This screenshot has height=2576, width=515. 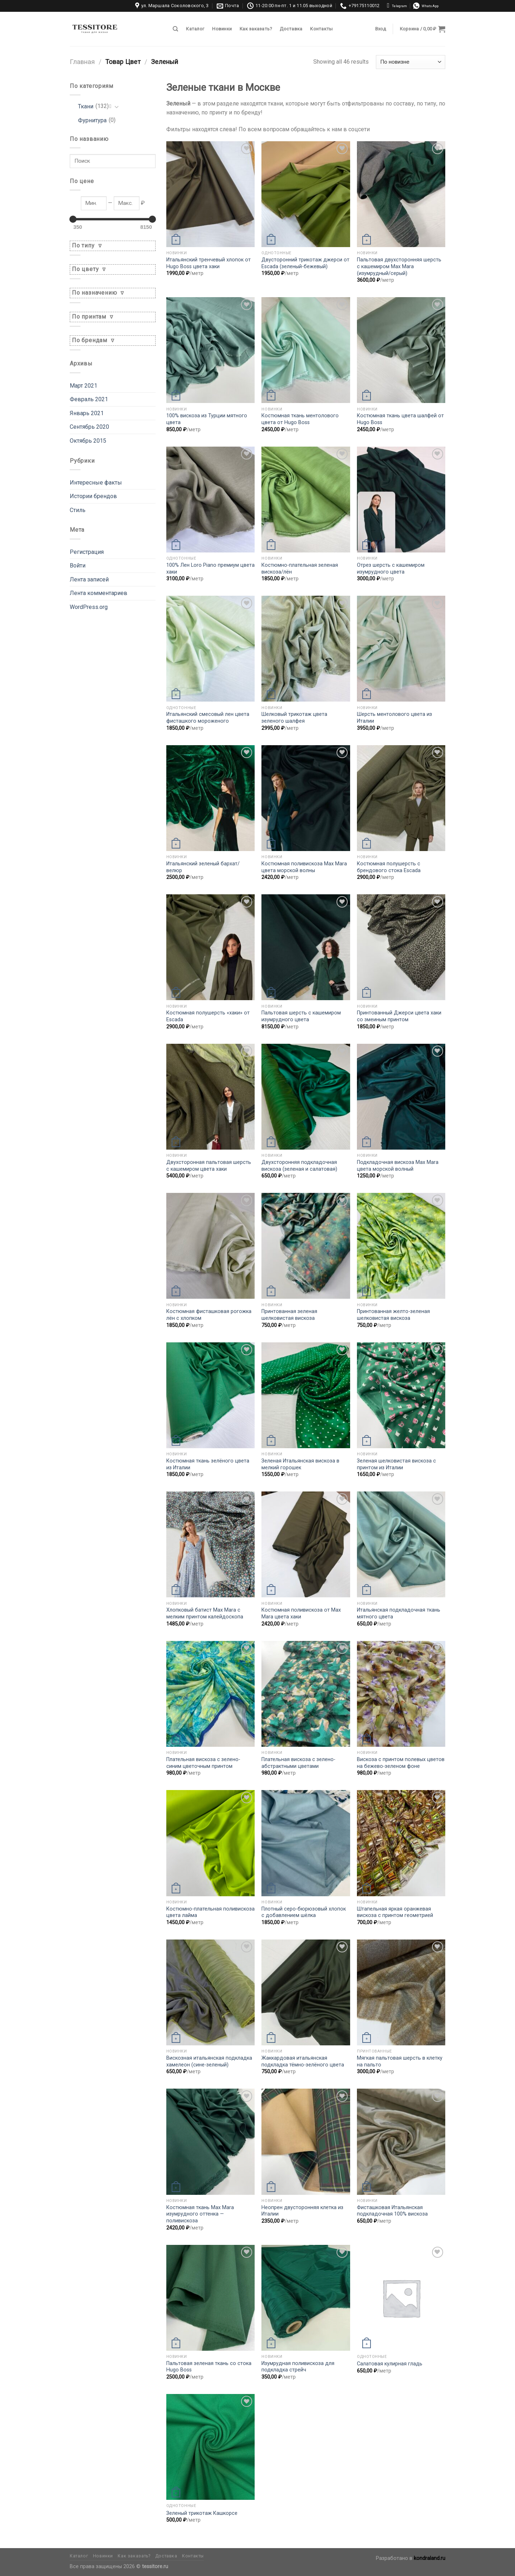 I want to click on Февраль 2021, so click(x=89, y=399).